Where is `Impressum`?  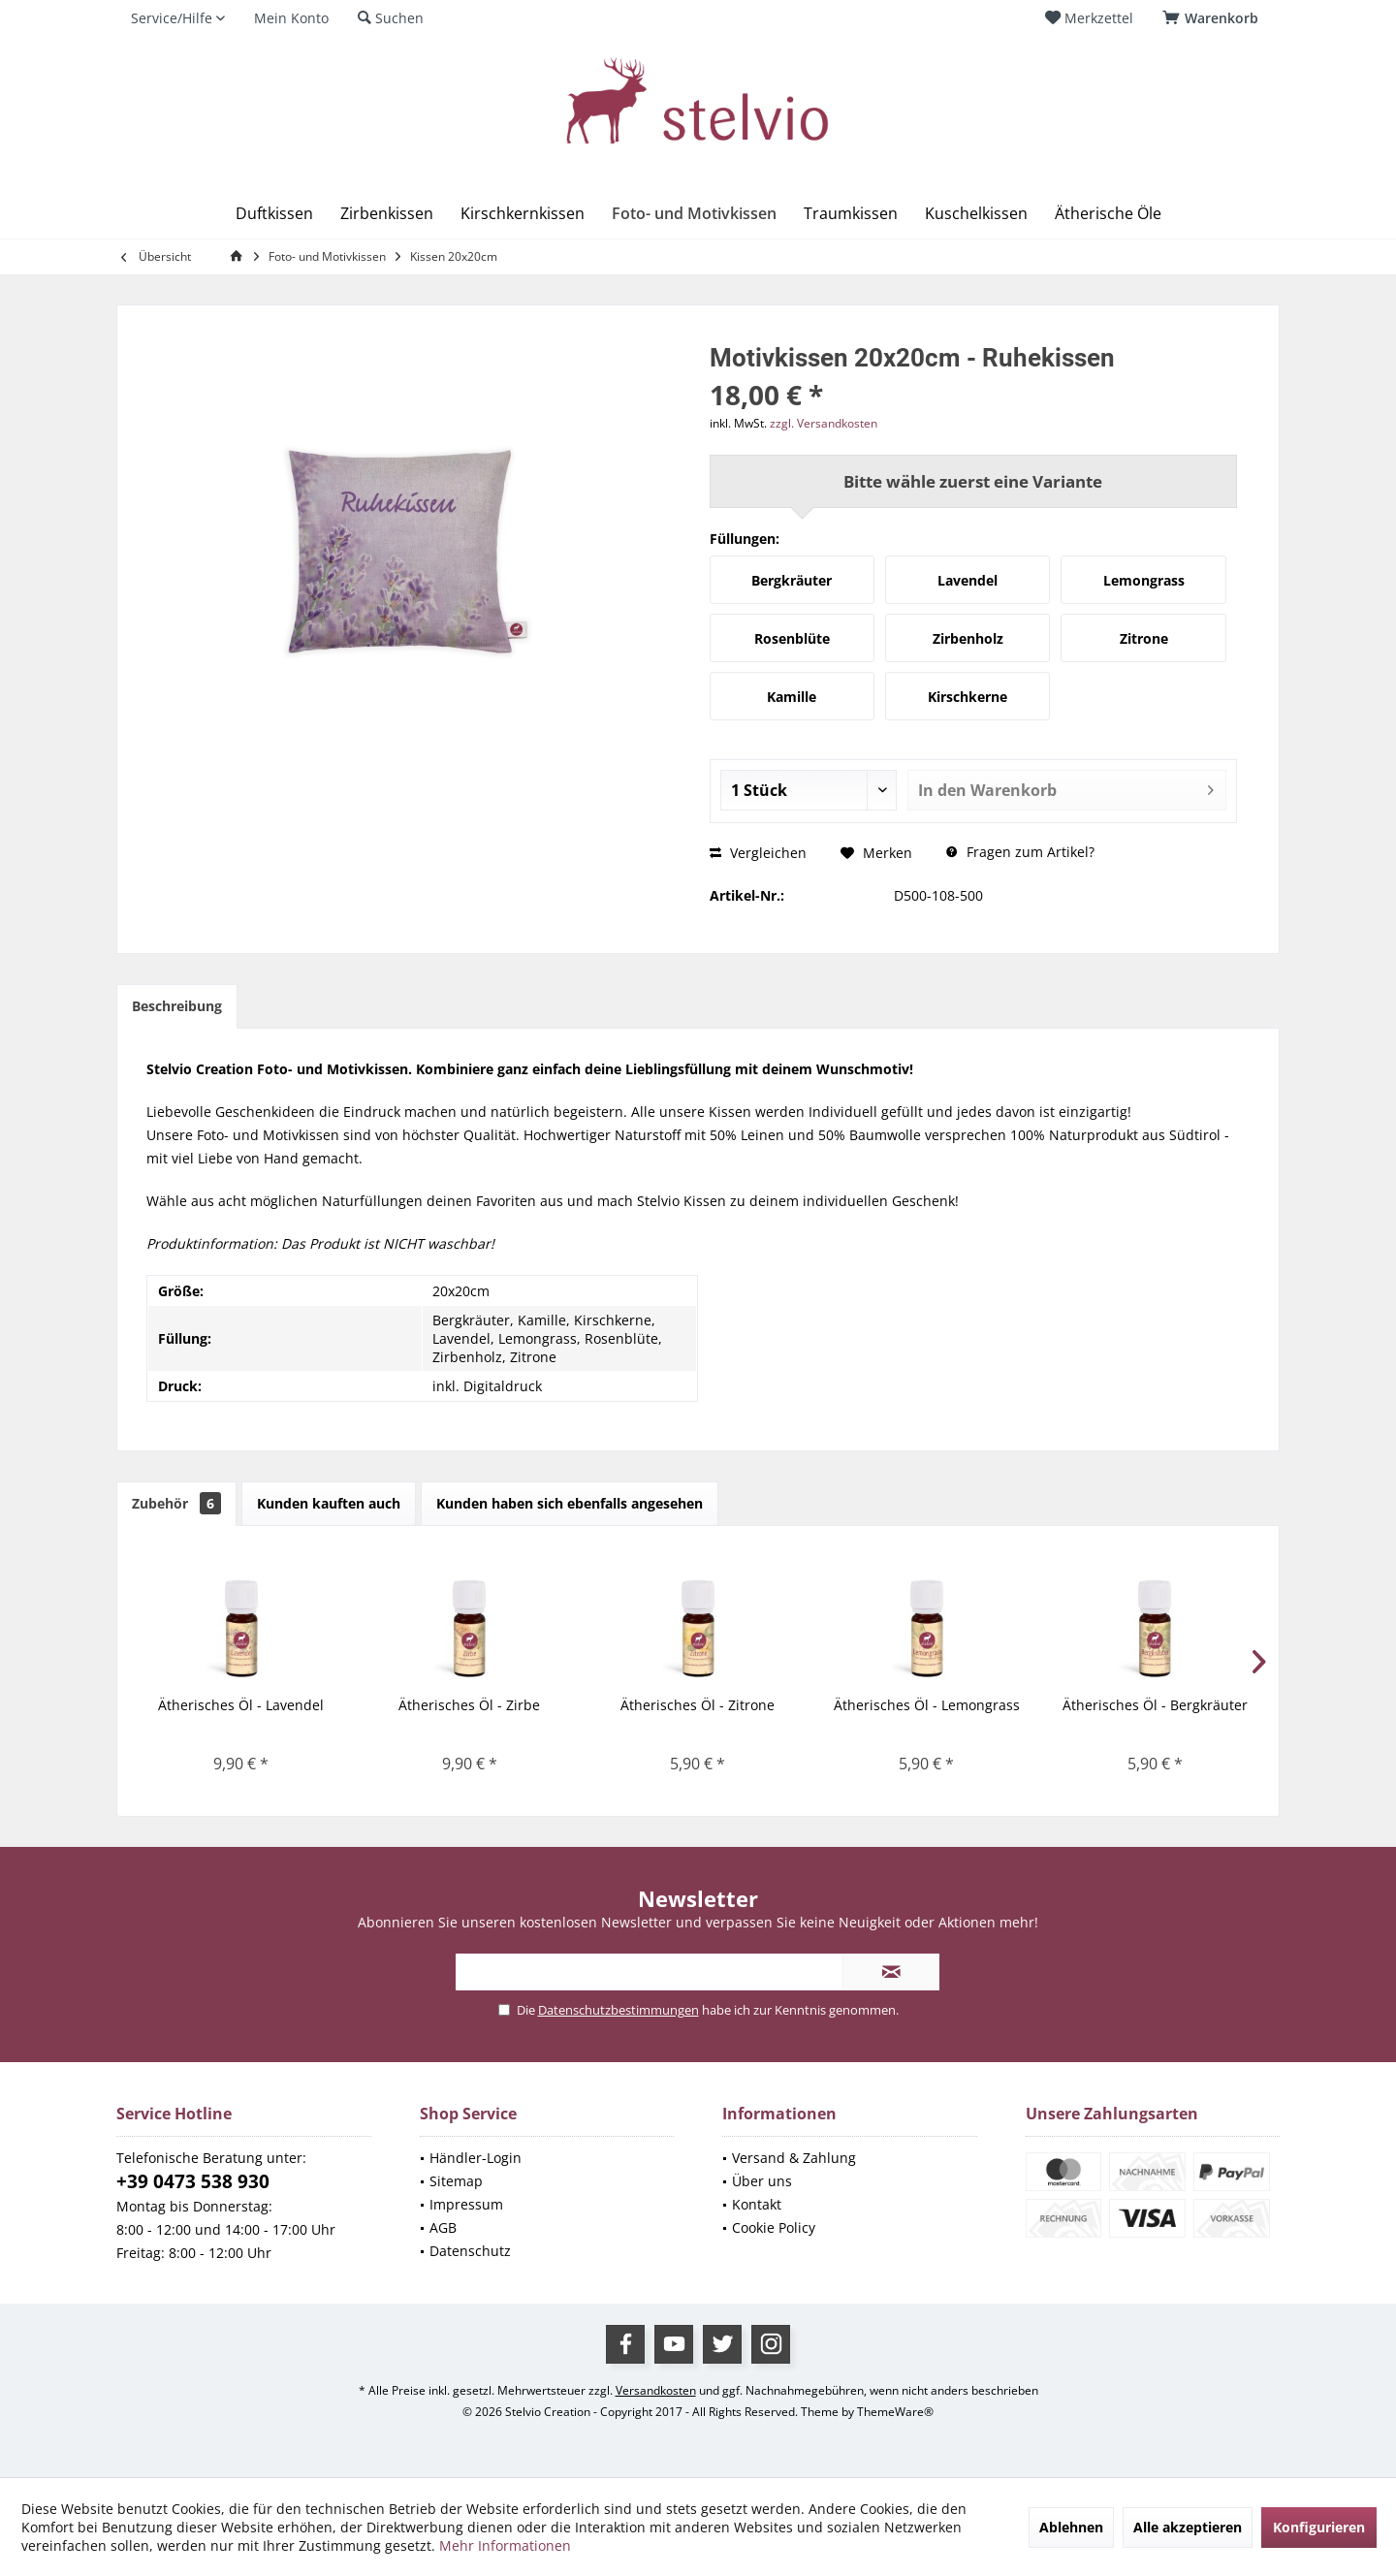
Impressum is located at coordinates (466, 2204).